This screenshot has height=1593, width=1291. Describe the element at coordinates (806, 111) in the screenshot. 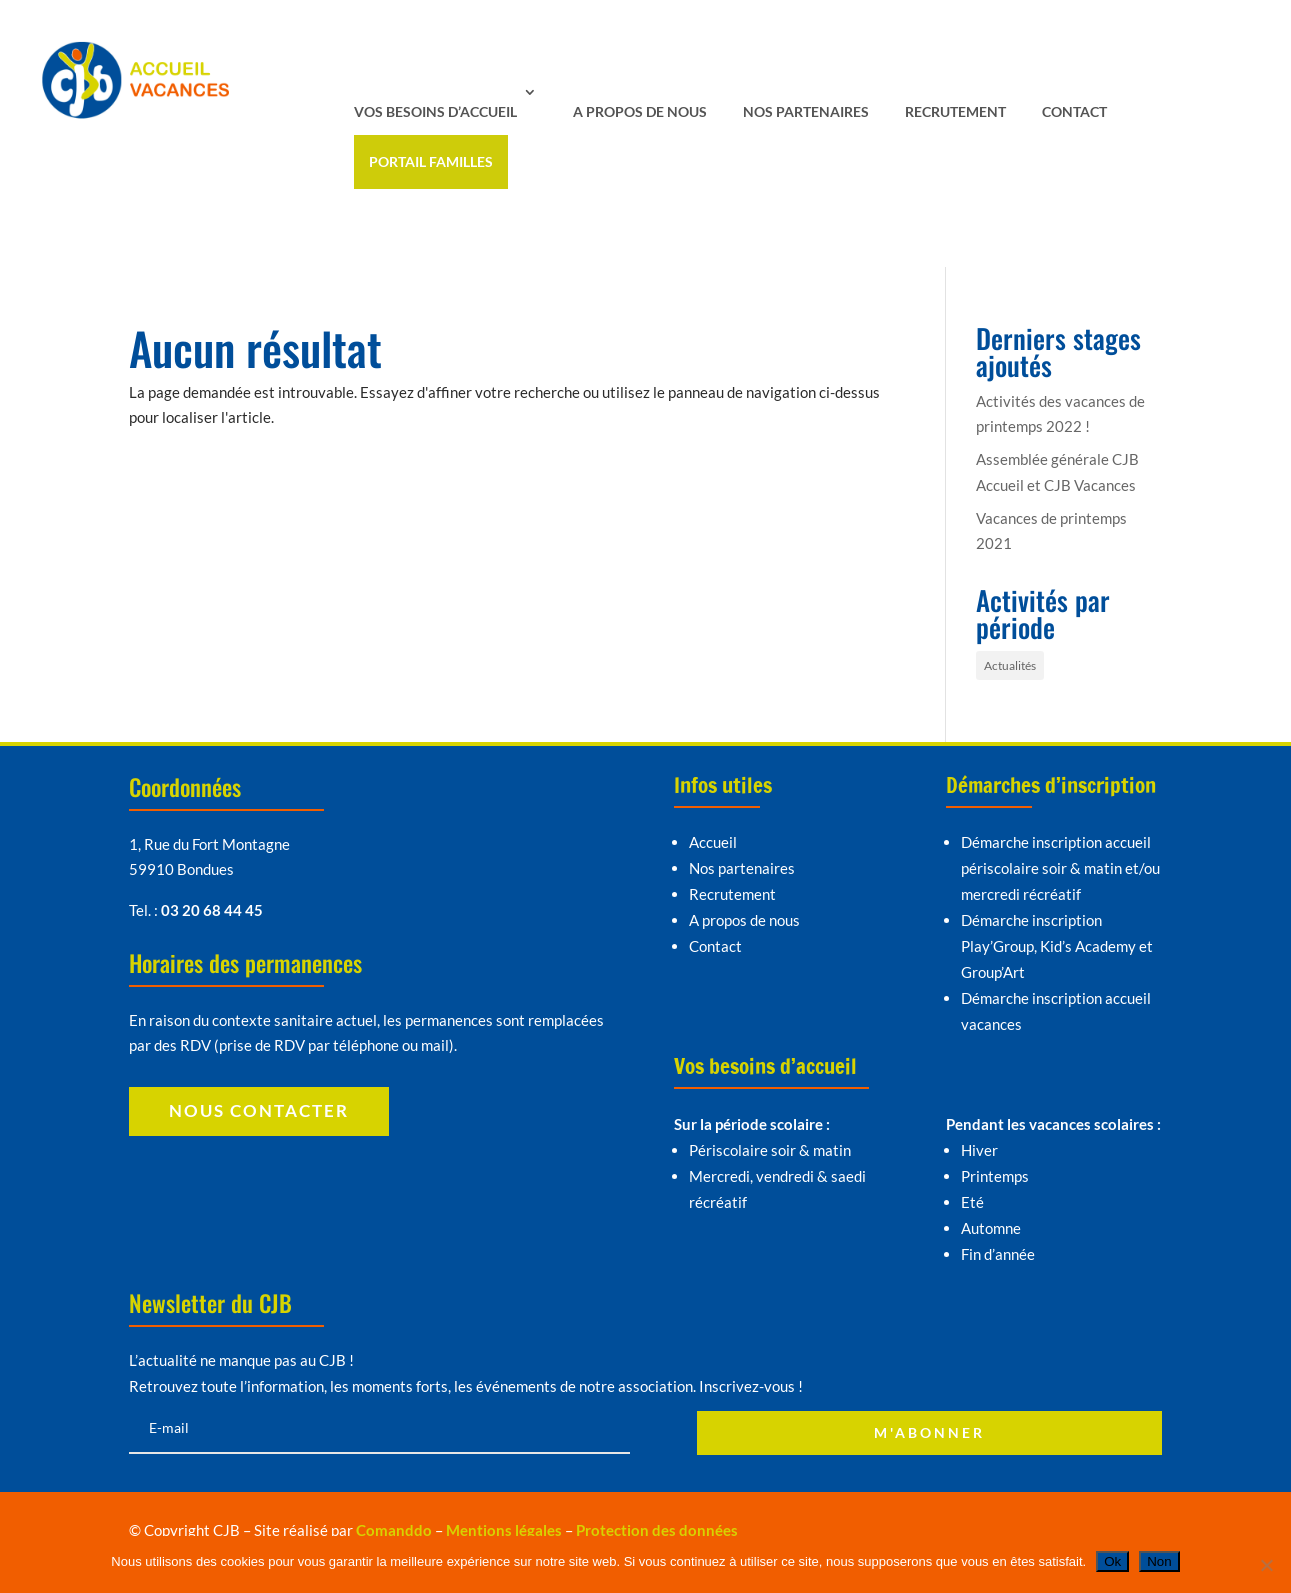

I see `Nos partenaires` at that location.